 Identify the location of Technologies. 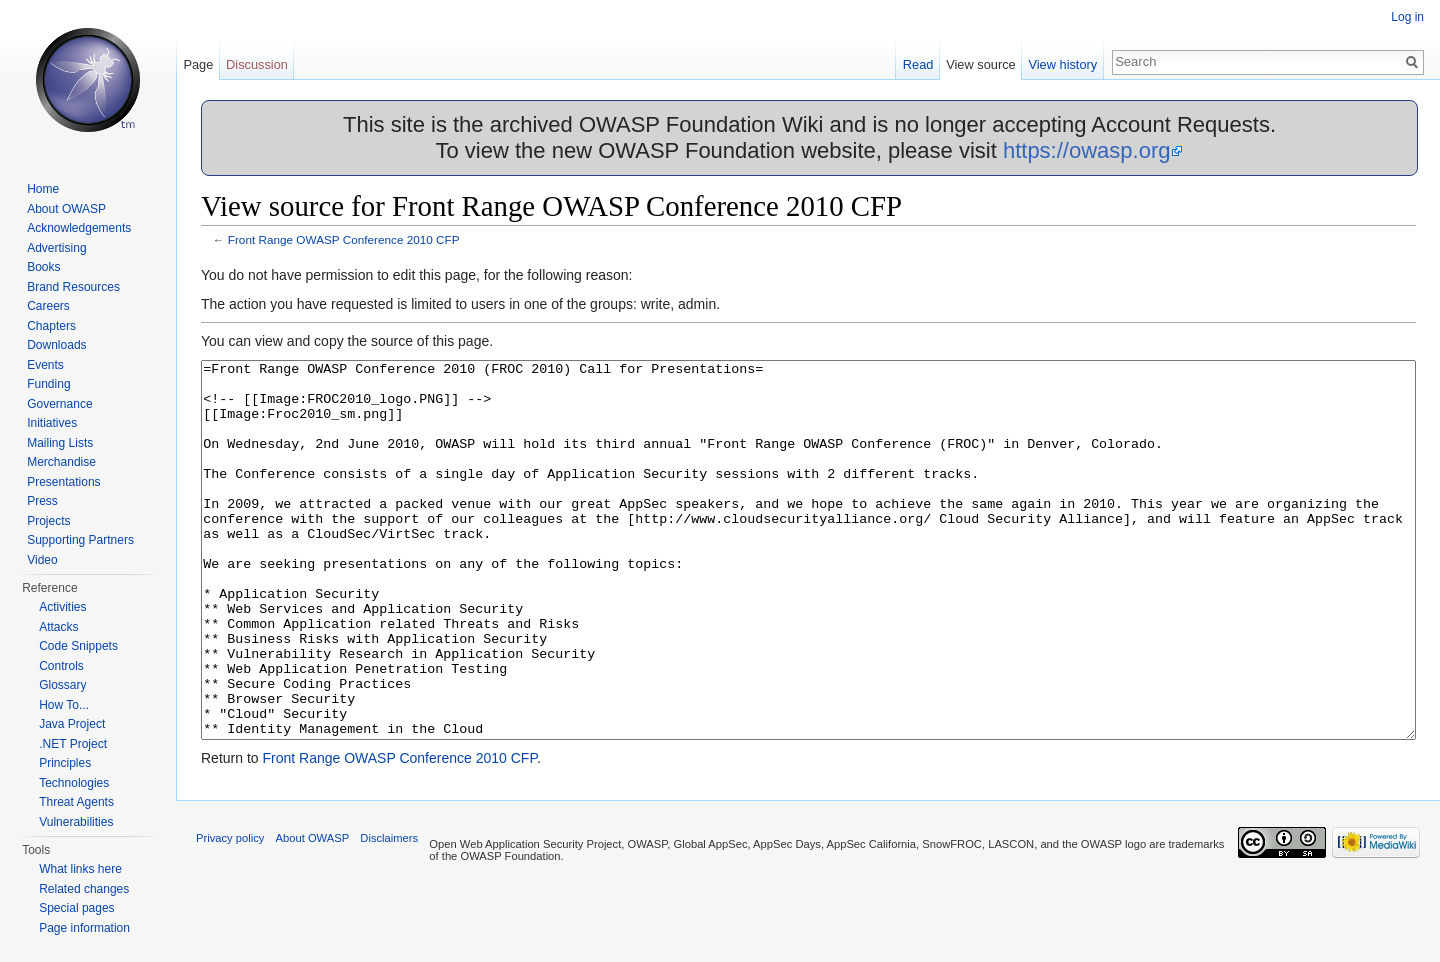
(74, 783).